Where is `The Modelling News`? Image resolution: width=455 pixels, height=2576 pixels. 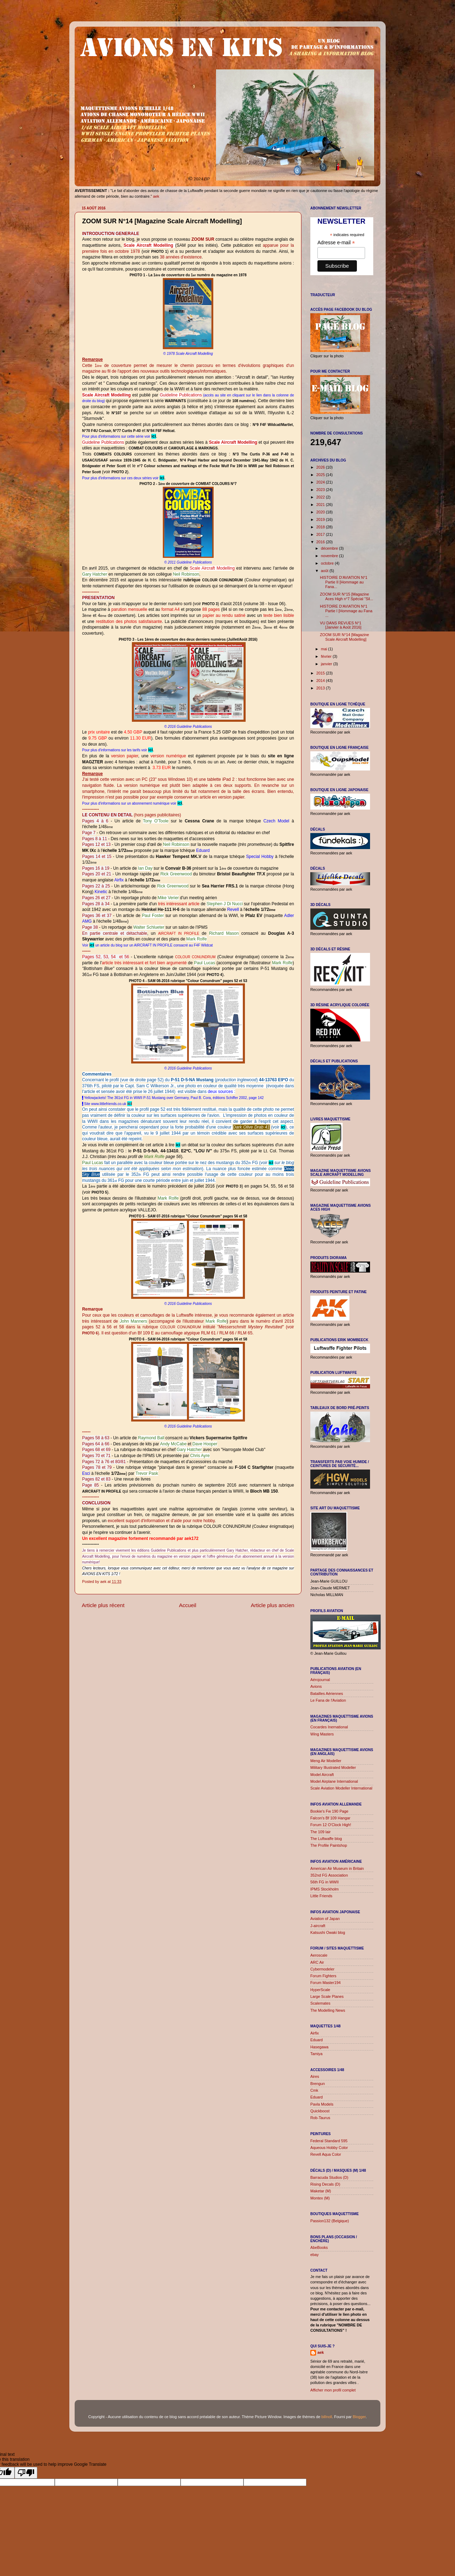 The Modelling News is located at coordinates (327, 2010).